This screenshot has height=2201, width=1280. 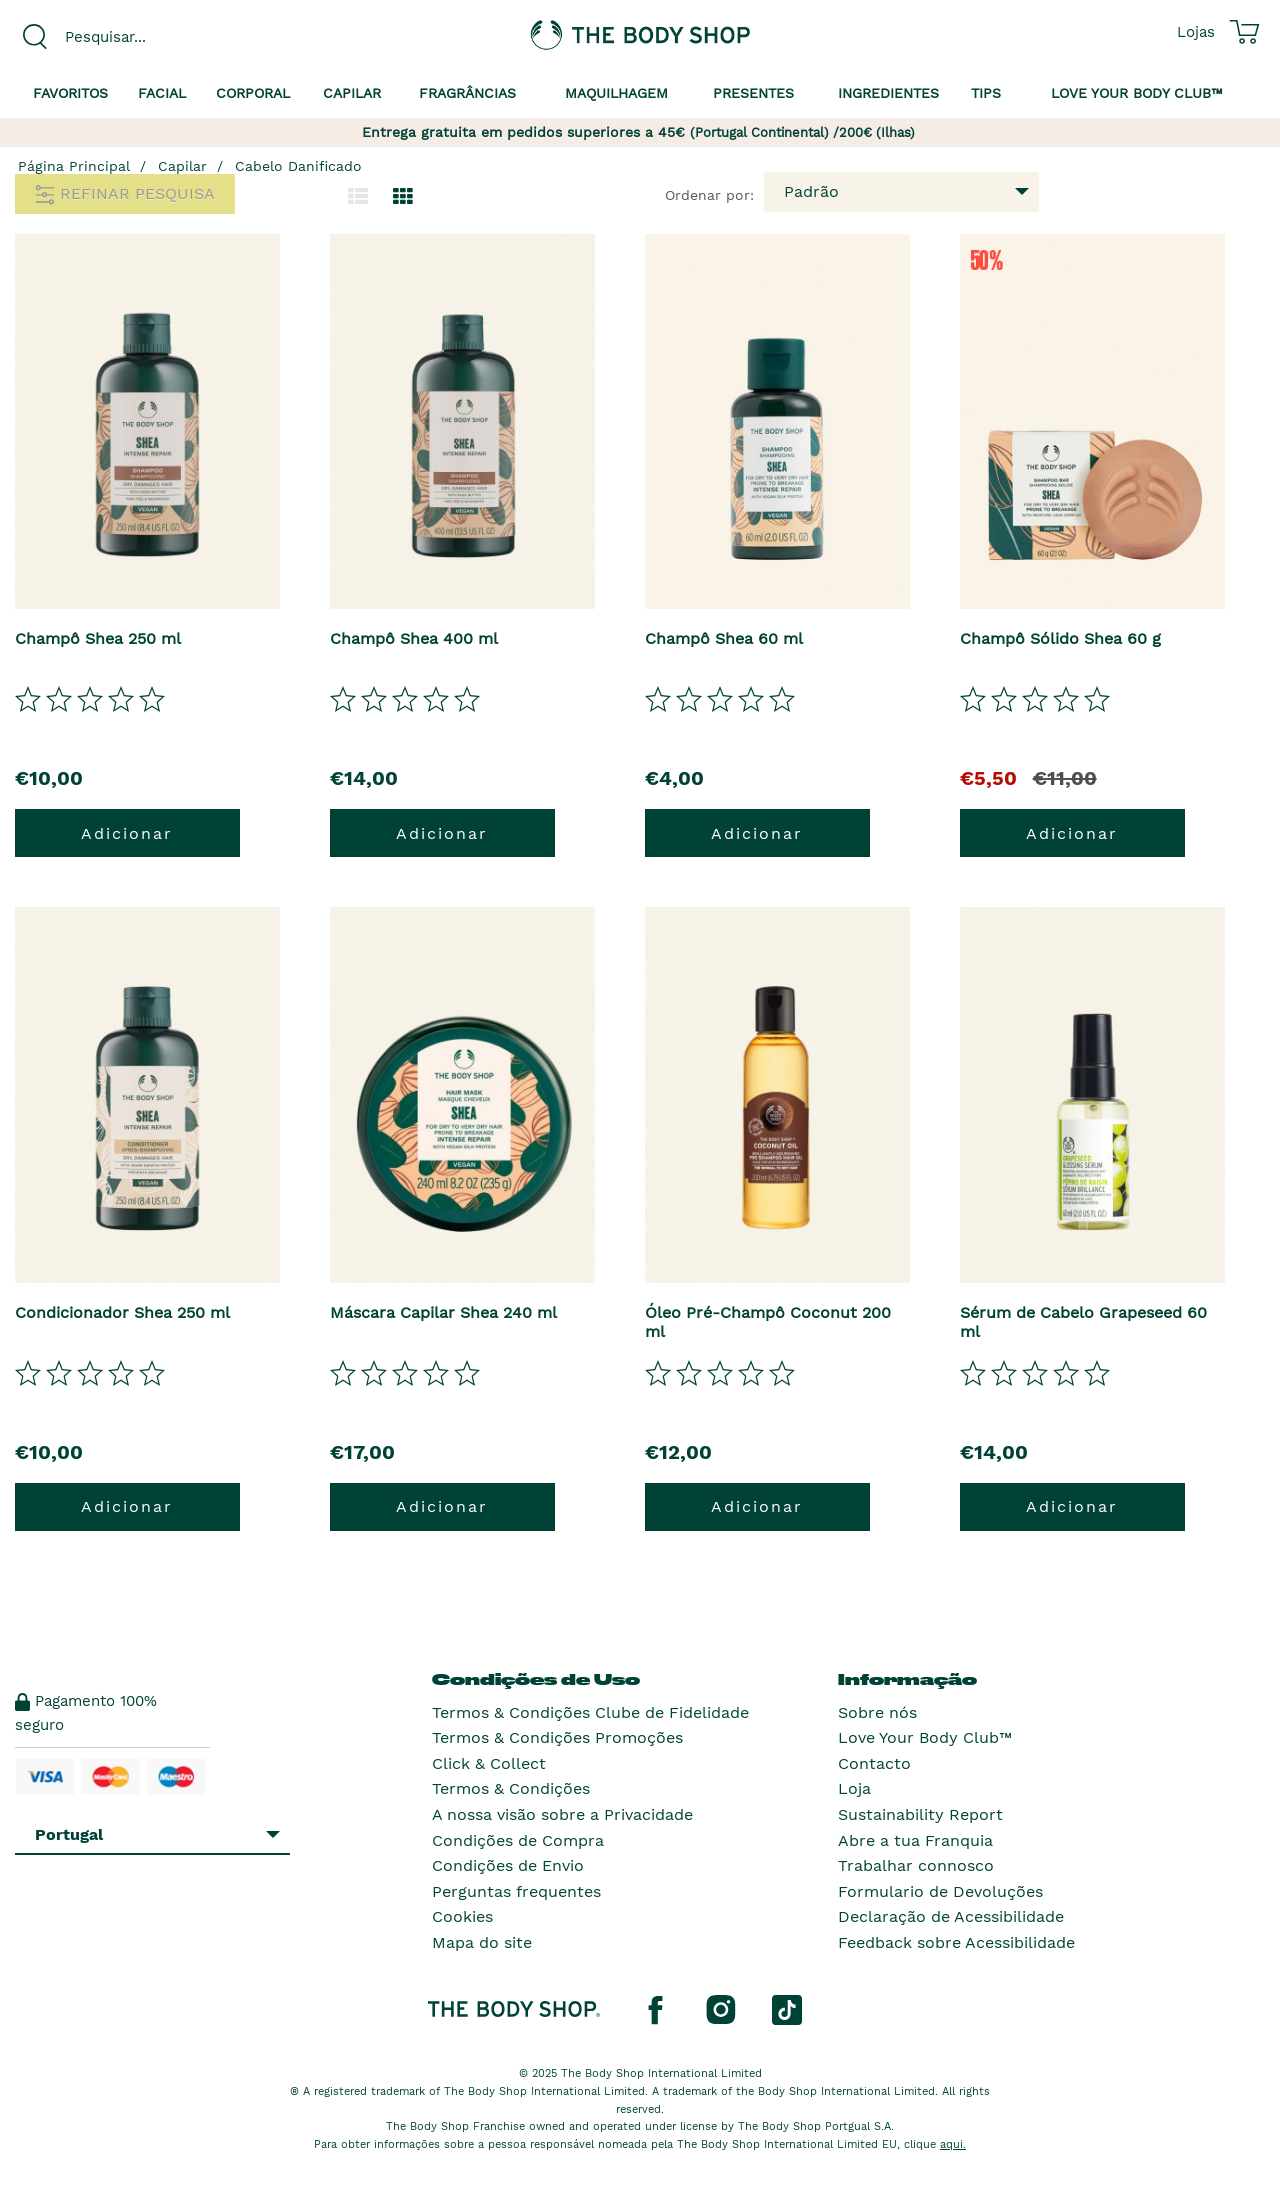 What do you see at coordinates (940, 1891) in the screenshot?
I see `Formulario de Devoluções` at bounding box center [940, 1891].